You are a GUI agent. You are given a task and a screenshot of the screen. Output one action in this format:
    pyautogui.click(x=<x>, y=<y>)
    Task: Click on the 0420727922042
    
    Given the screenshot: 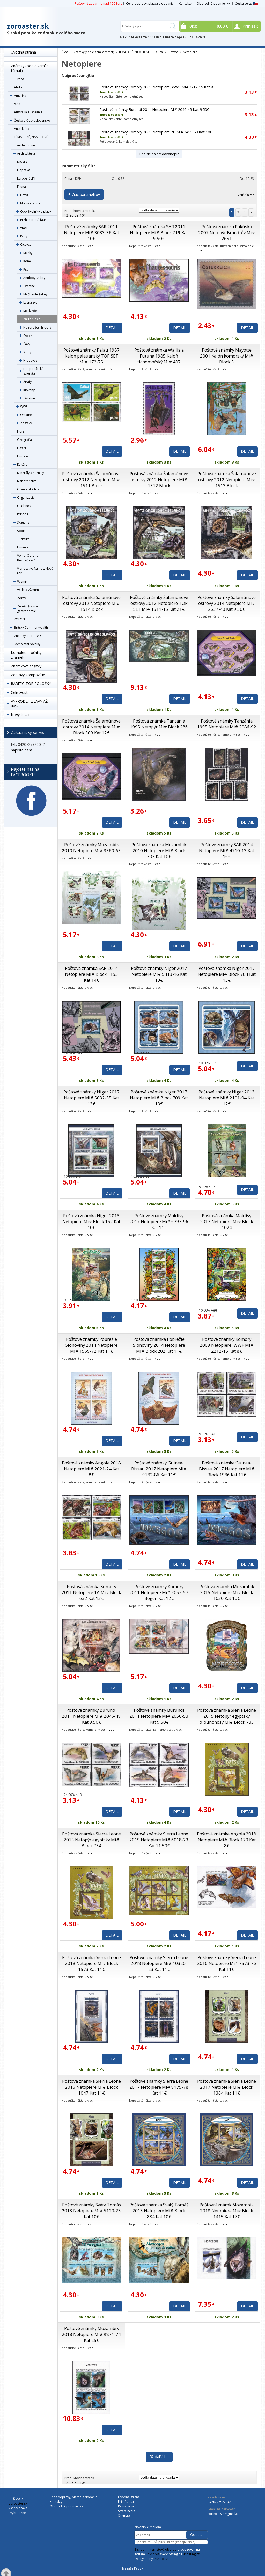 What is the action you would take?
    pyautogui.click(x=219, y=2502)
    